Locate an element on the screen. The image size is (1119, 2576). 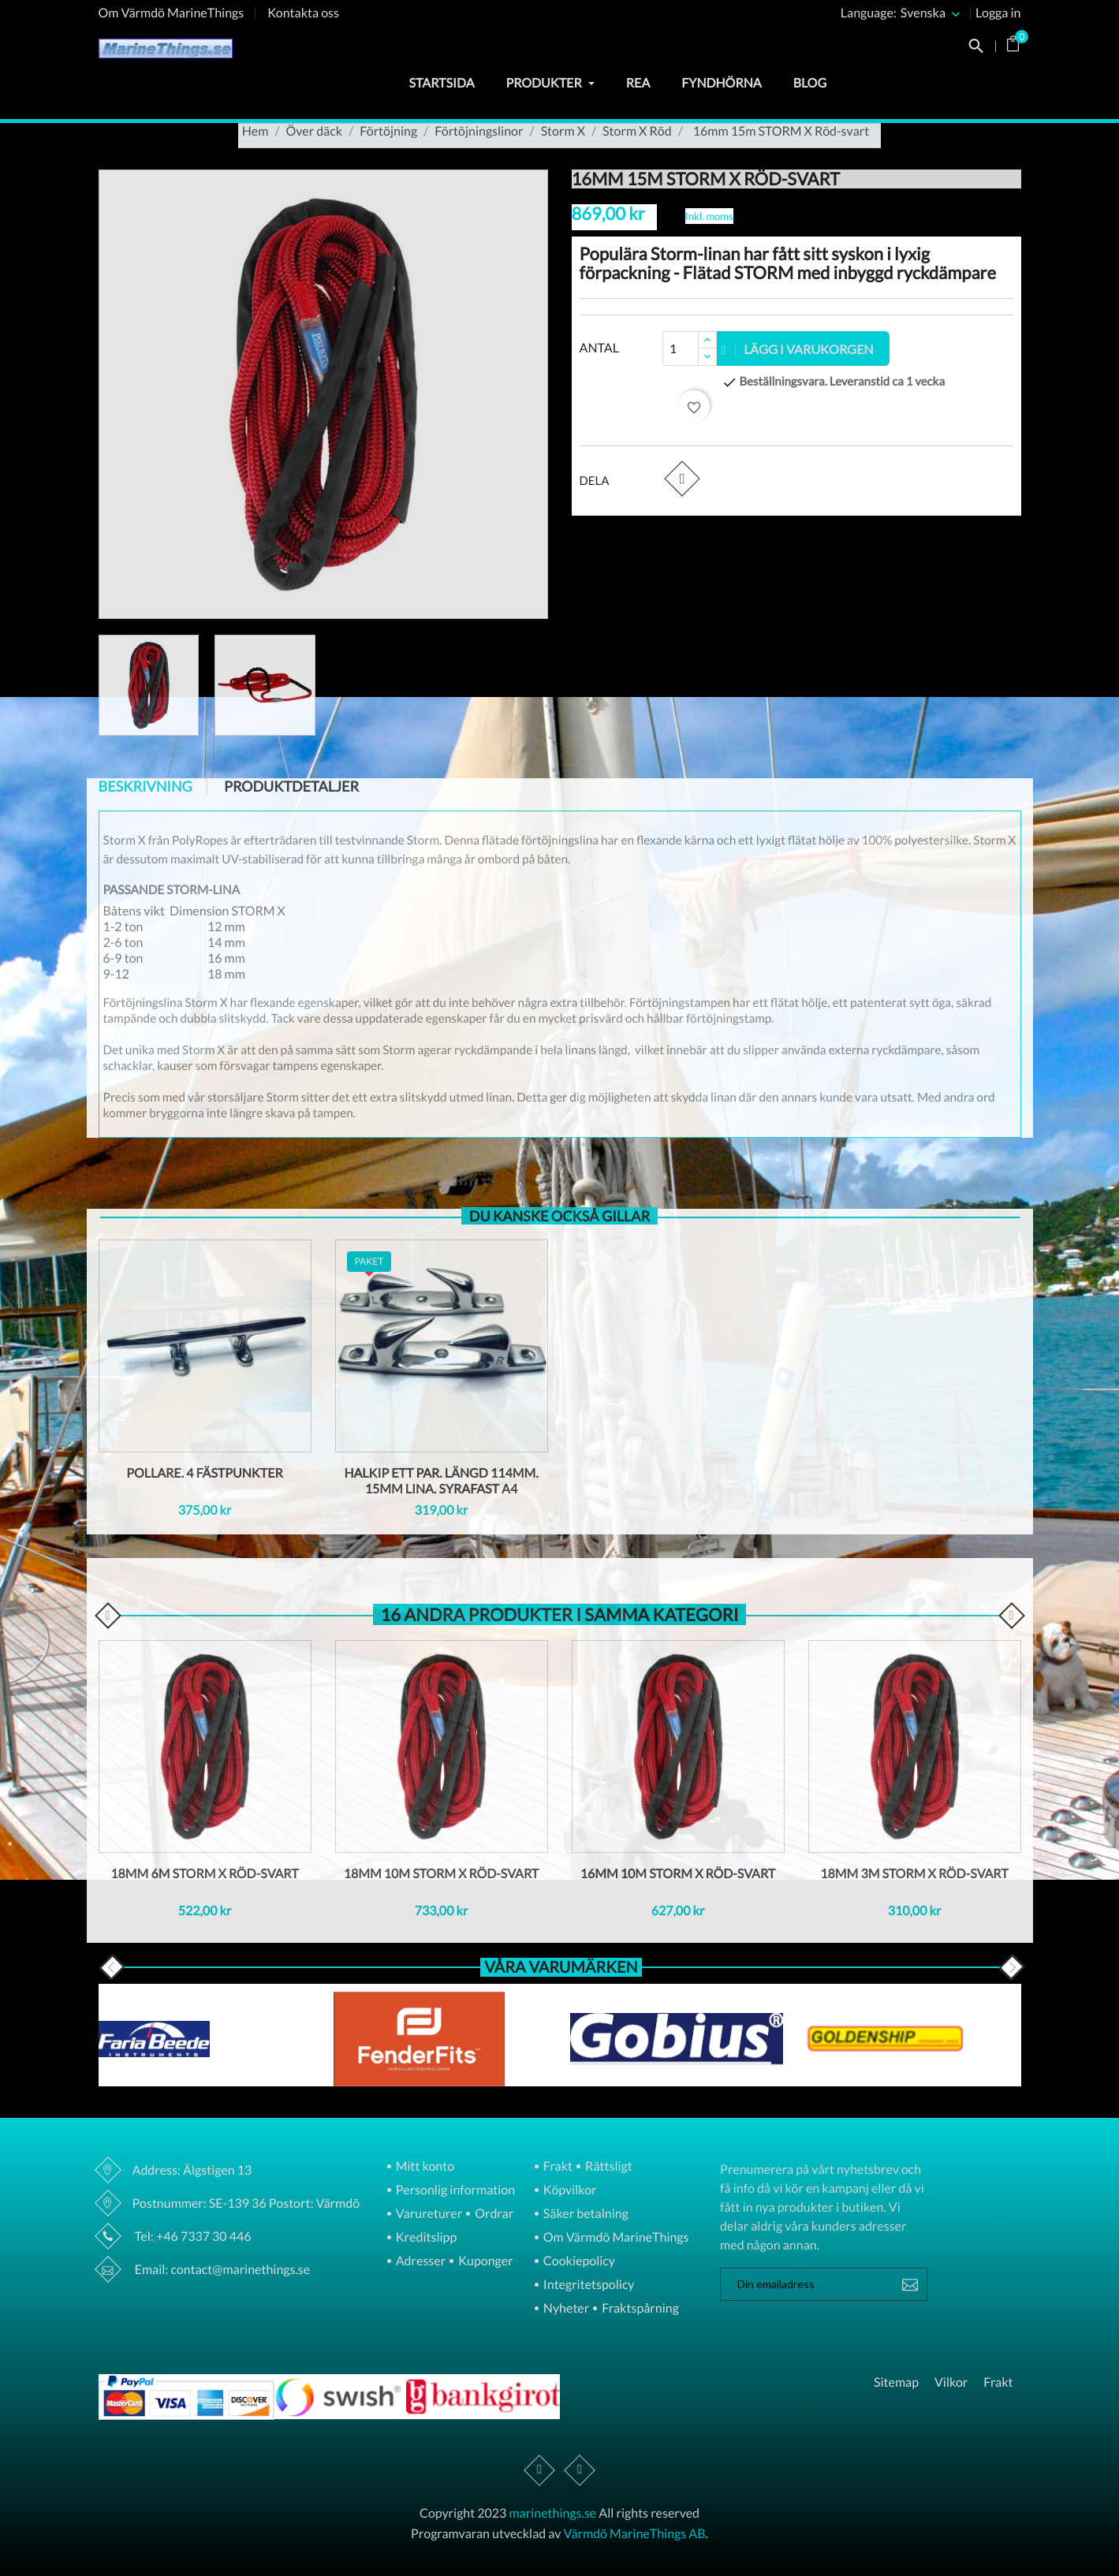
Cookiepolicy is located at coordinates (578, 2261).